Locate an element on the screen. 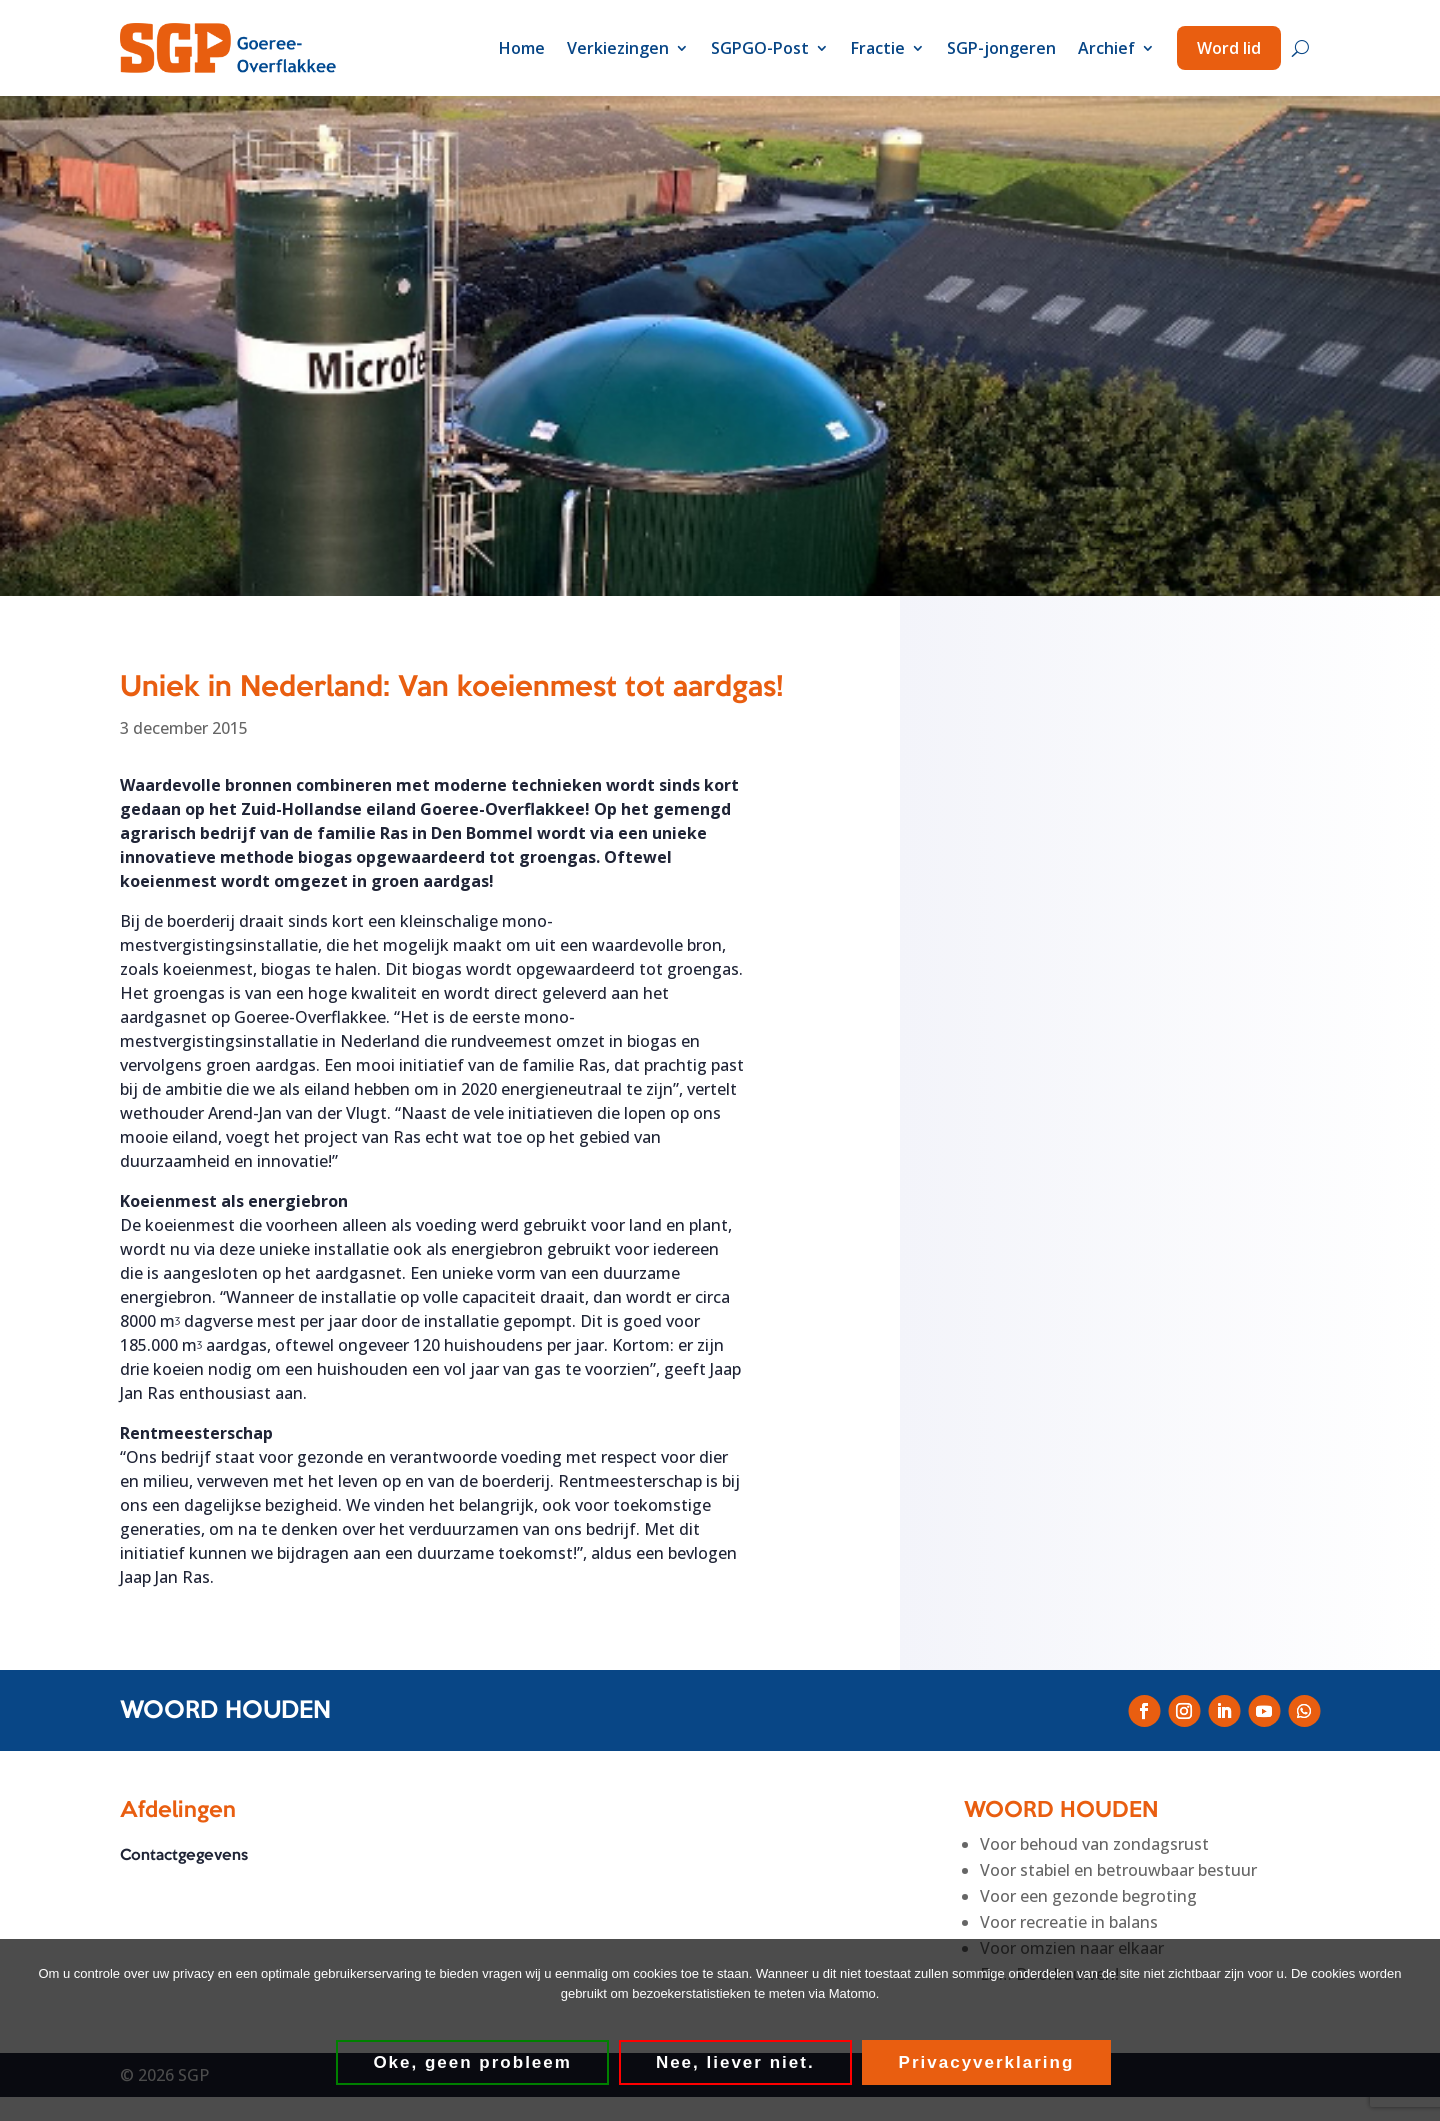  Home is located at coordinates (522, 48).